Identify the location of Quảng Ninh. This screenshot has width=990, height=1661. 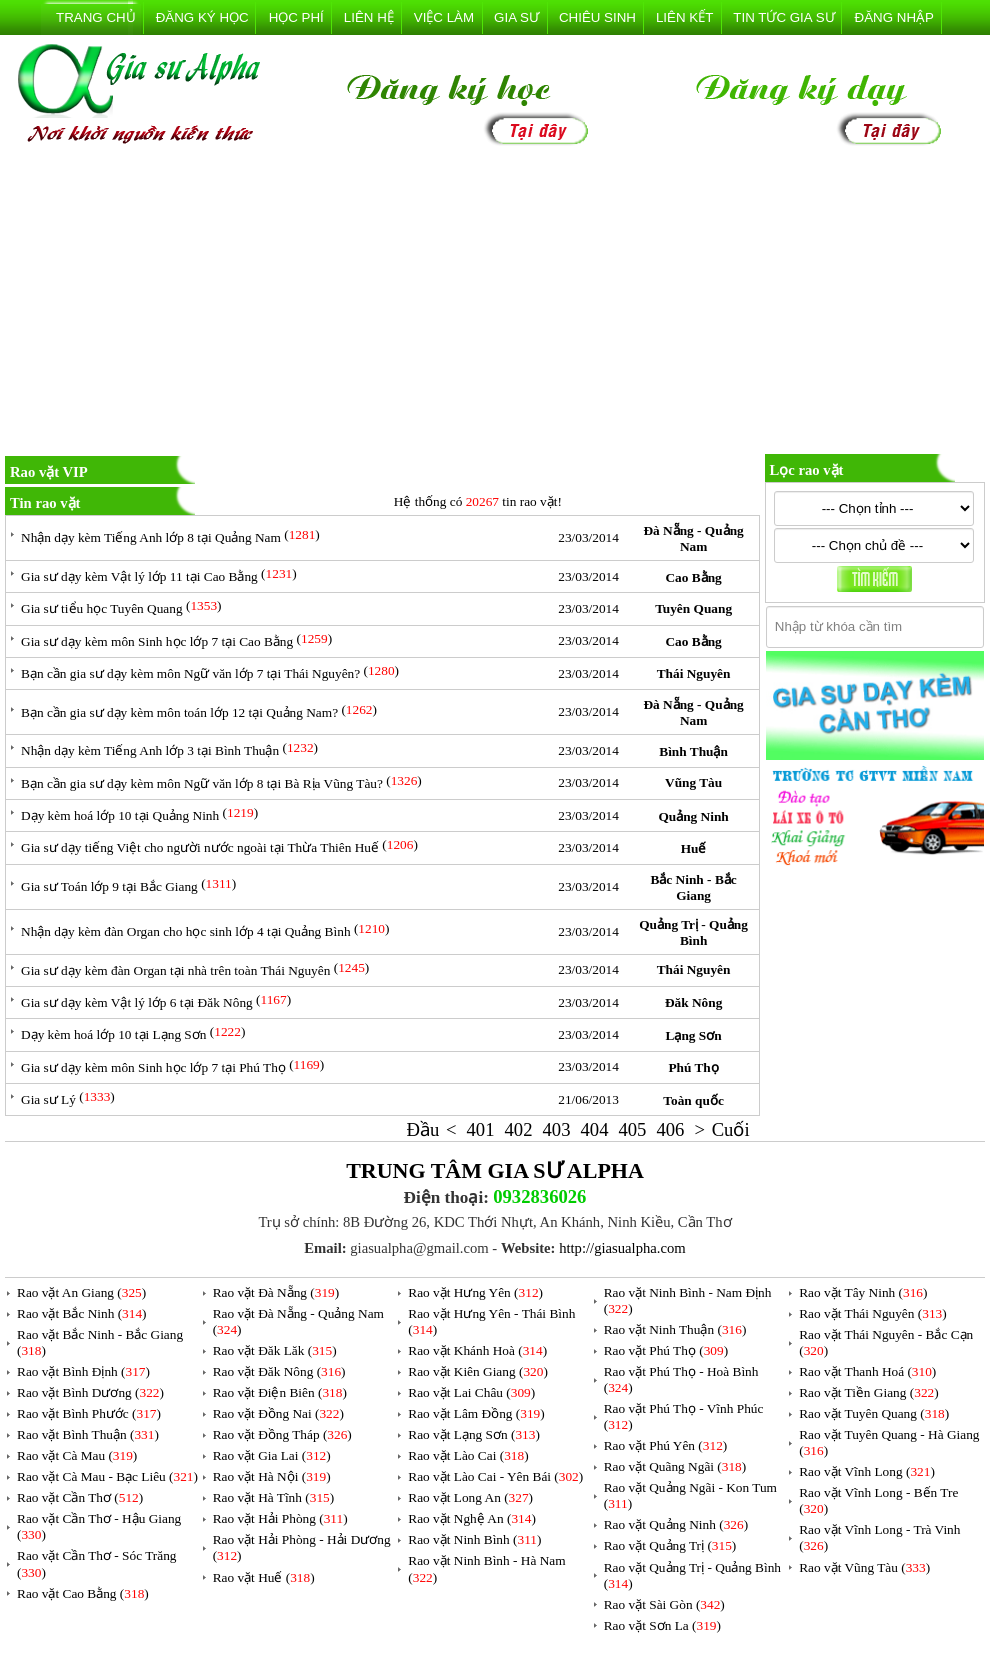
(693, 816).